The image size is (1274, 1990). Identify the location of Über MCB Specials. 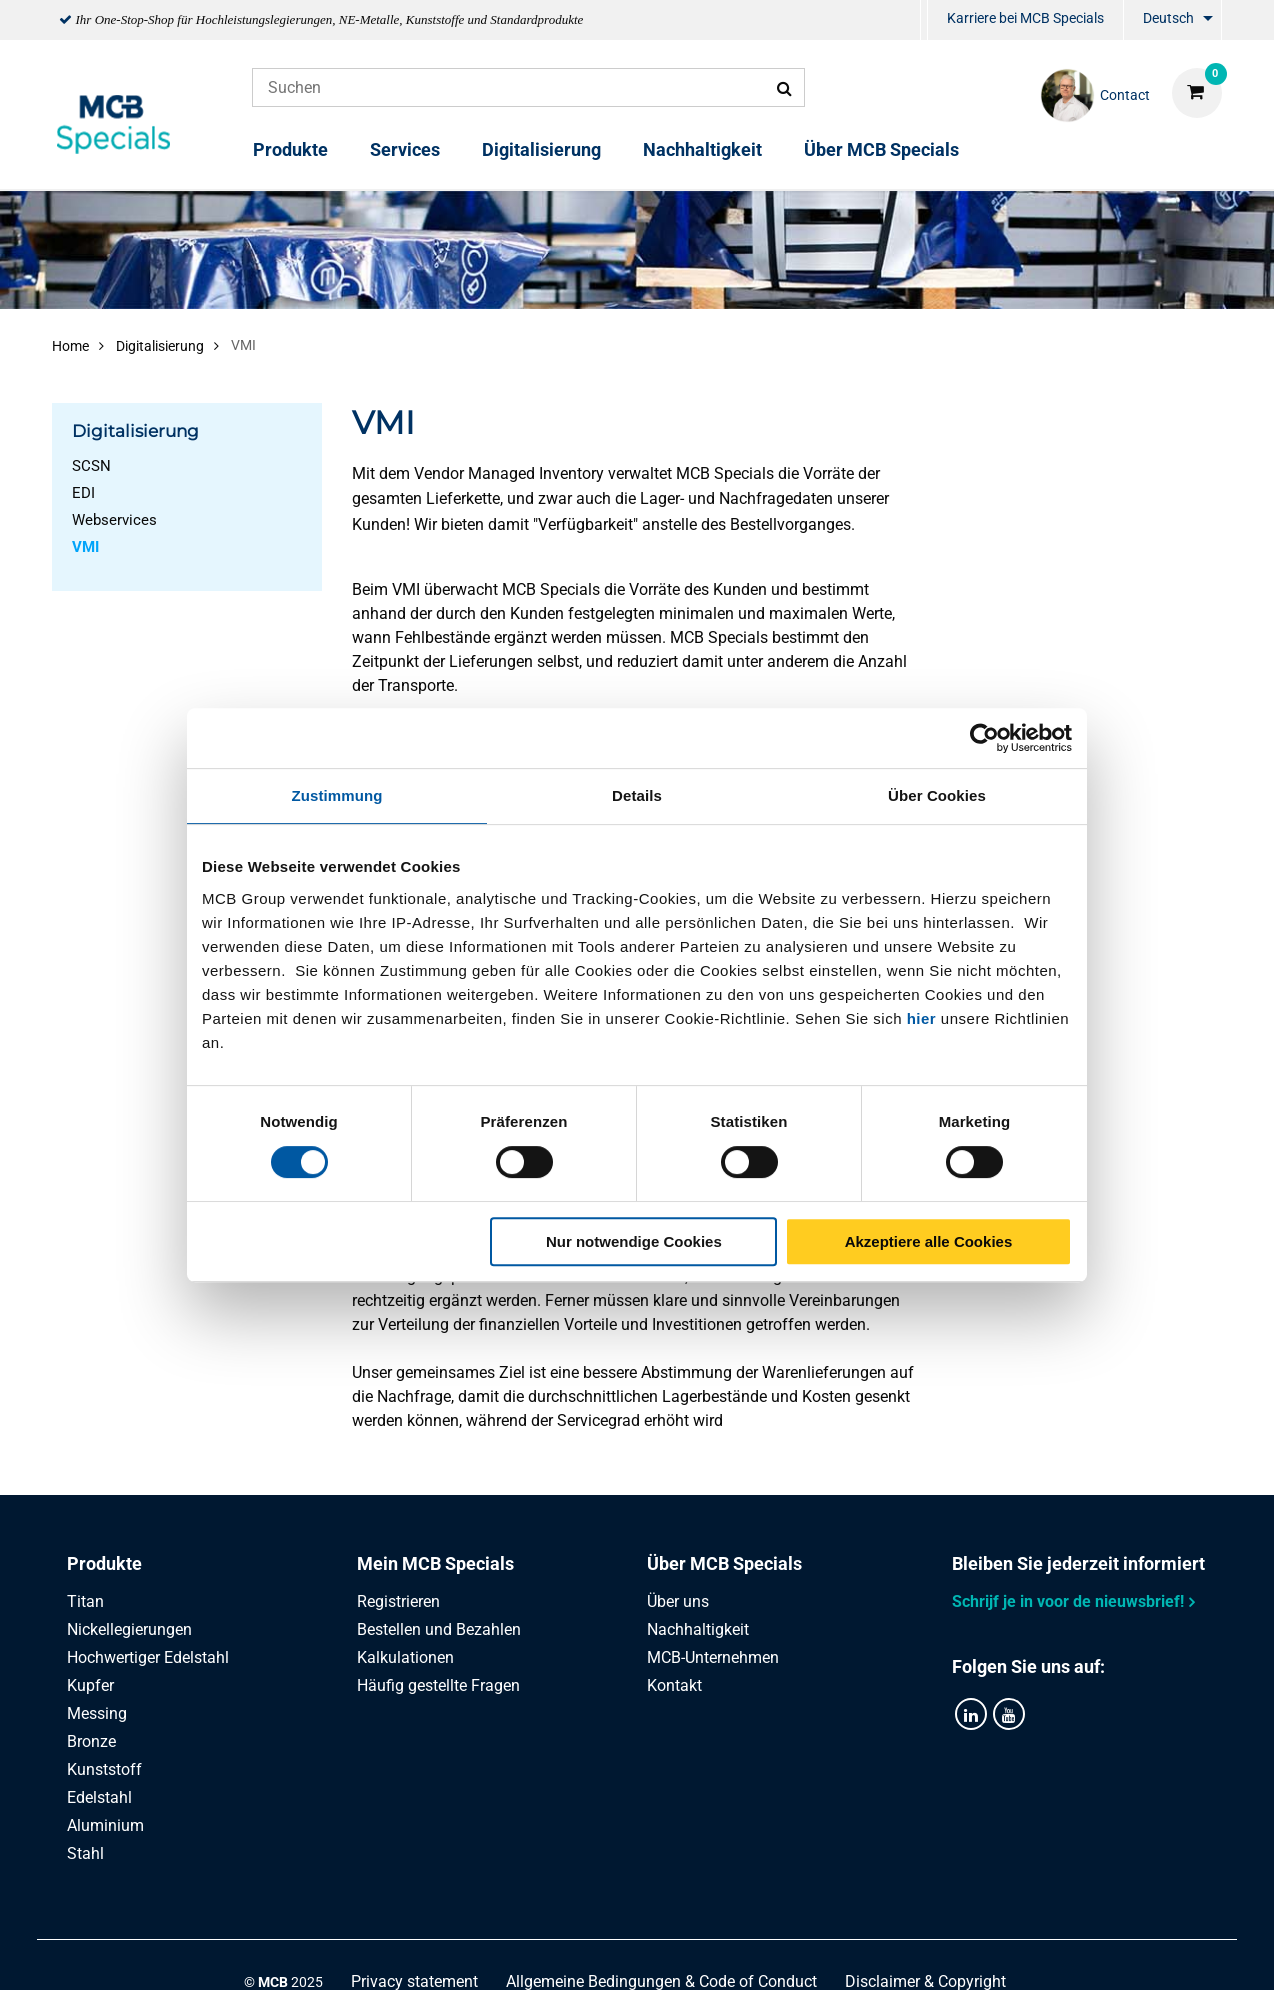
(881, 149).